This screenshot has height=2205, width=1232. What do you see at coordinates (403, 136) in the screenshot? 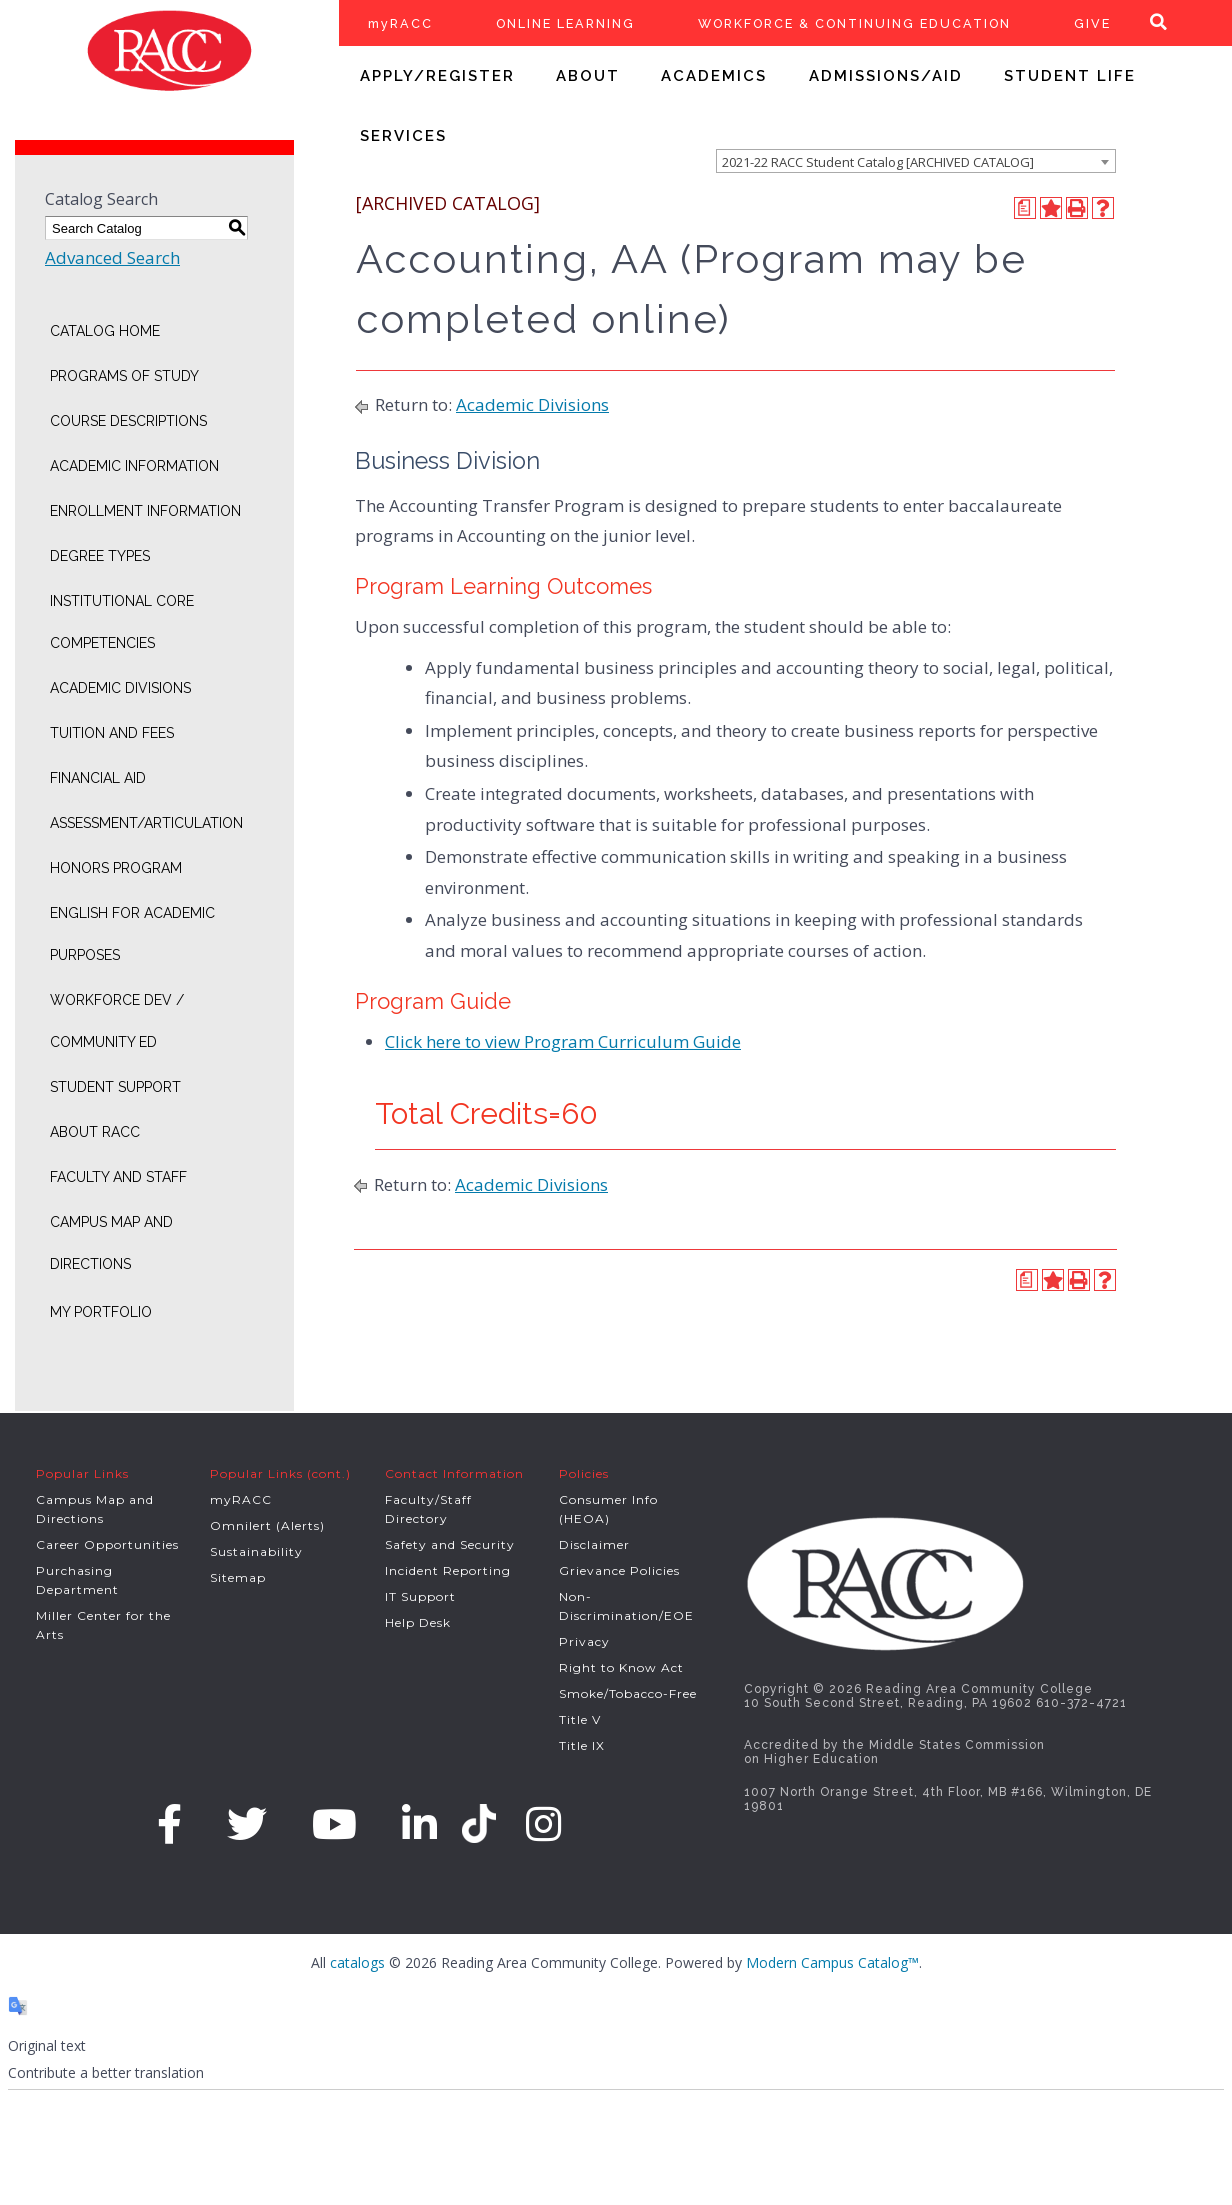
I see `SERVICES` at bounding box center [403, 136].